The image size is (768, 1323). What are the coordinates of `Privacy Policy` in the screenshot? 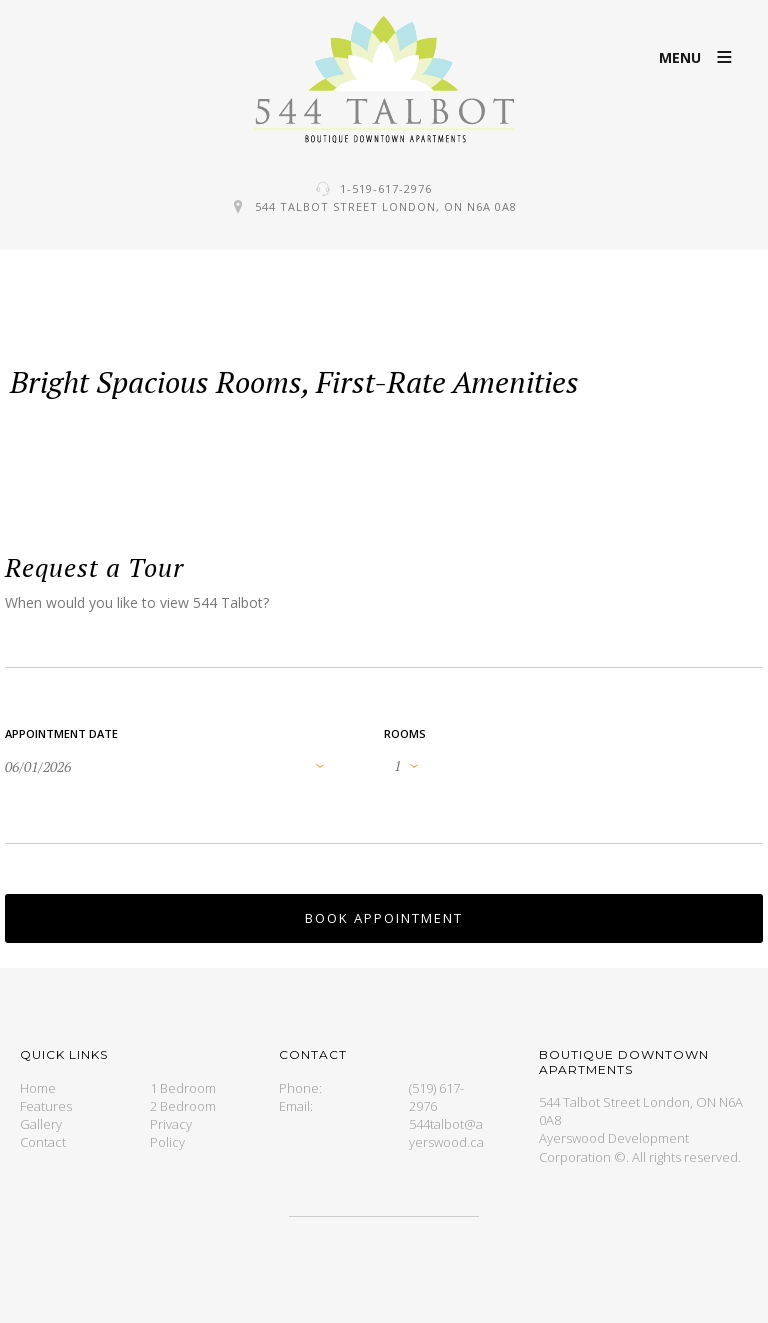 It's located at (171, 1133).